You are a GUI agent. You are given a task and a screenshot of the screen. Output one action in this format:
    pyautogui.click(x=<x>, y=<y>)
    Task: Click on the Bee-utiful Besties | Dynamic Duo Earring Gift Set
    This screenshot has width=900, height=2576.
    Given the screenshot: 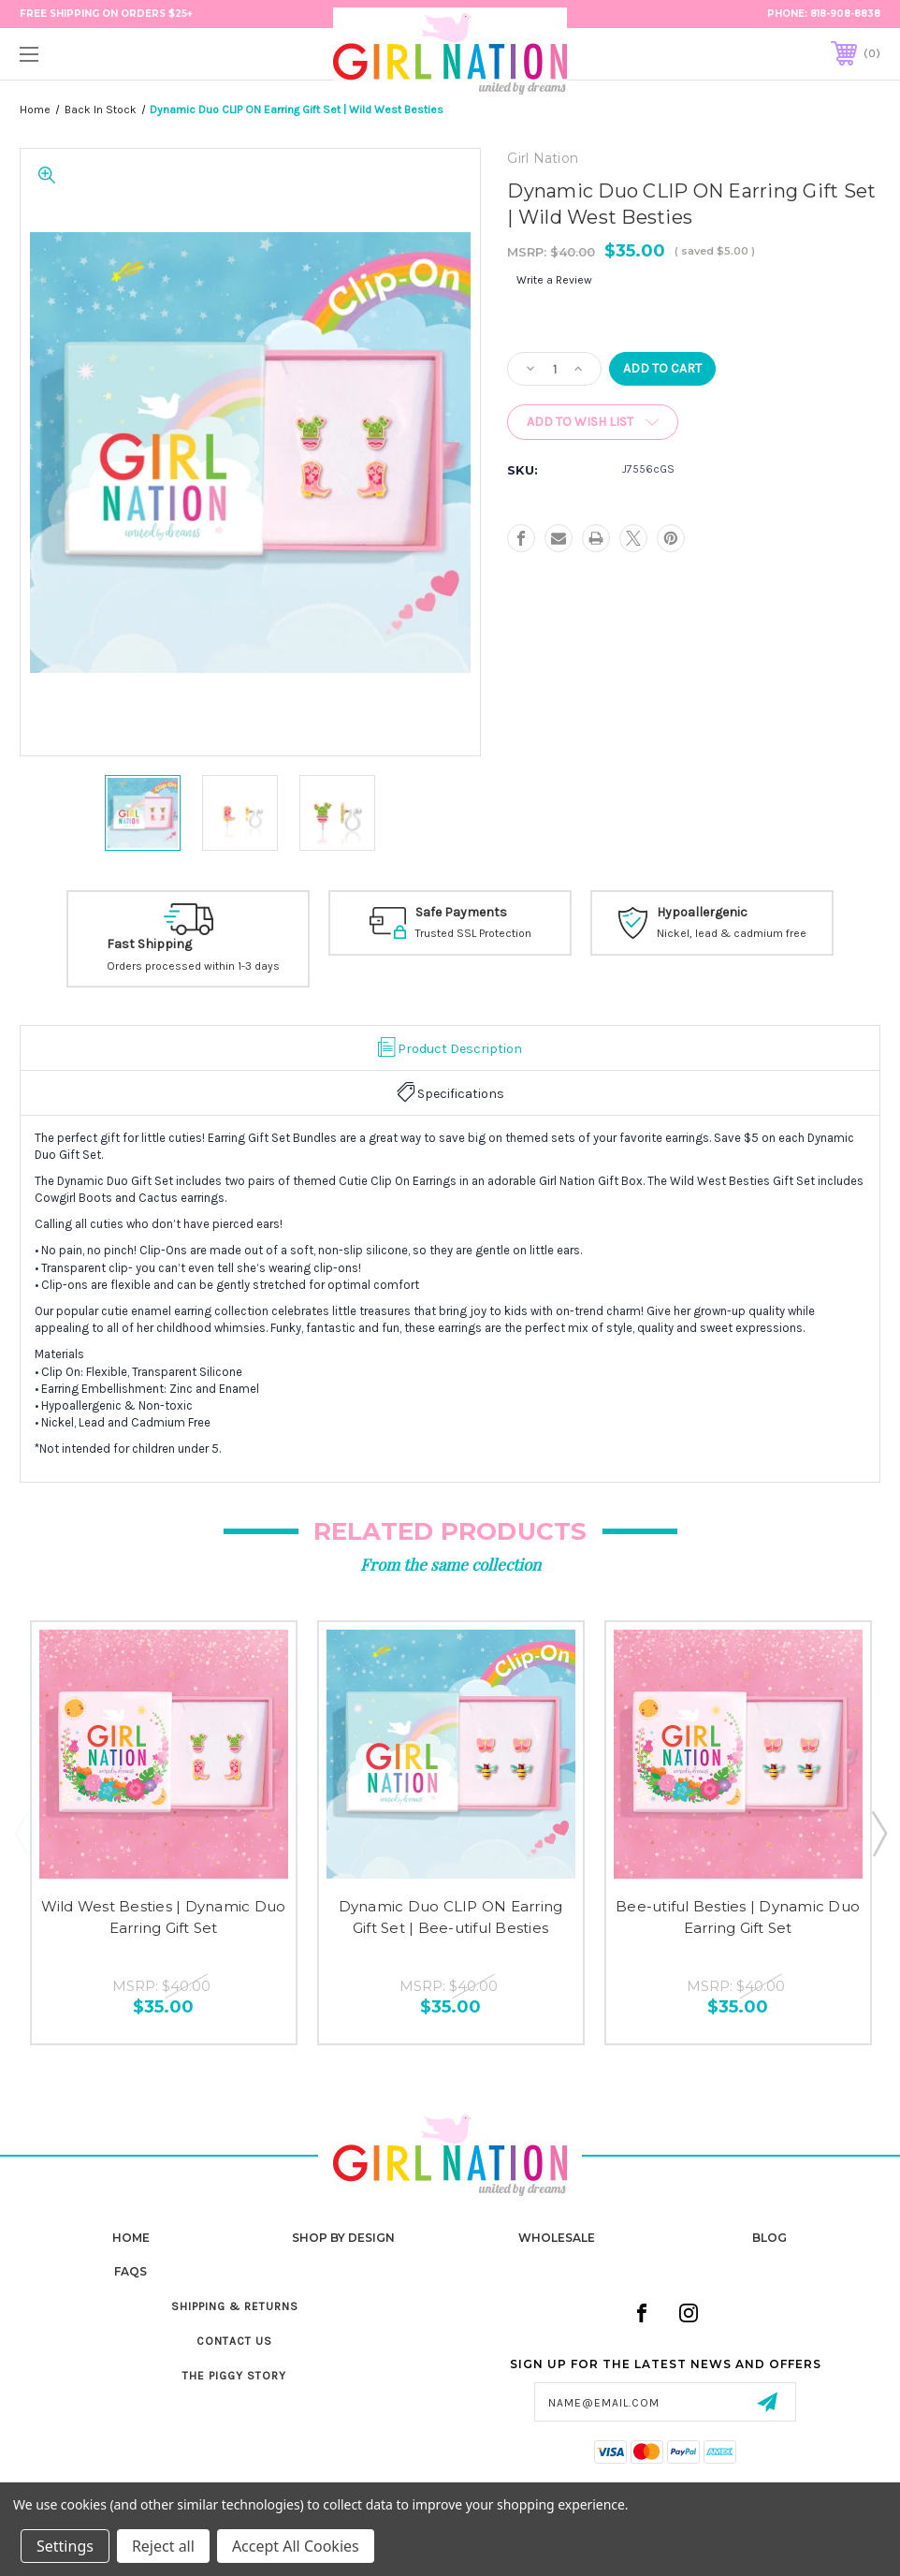 What is the action you would take?
    pyautogui.click(x=738, y=1917)
    